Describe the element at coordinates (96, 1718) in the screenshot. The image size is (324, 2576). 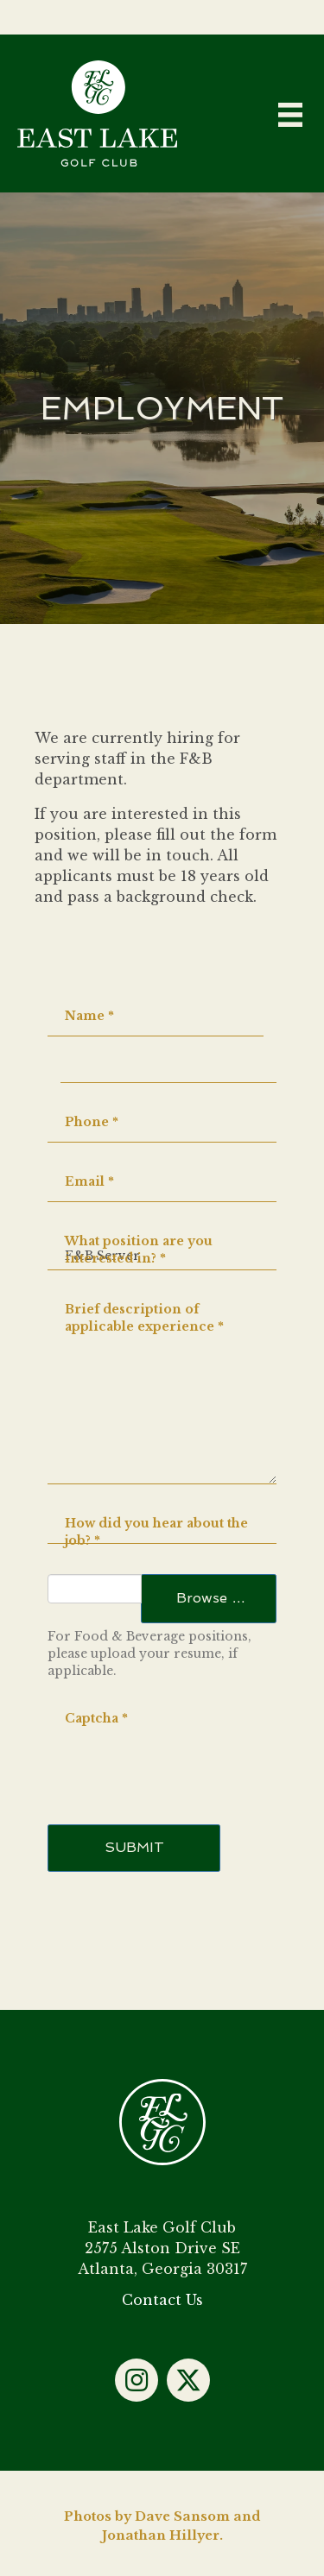
I see `Captcha` at that location.